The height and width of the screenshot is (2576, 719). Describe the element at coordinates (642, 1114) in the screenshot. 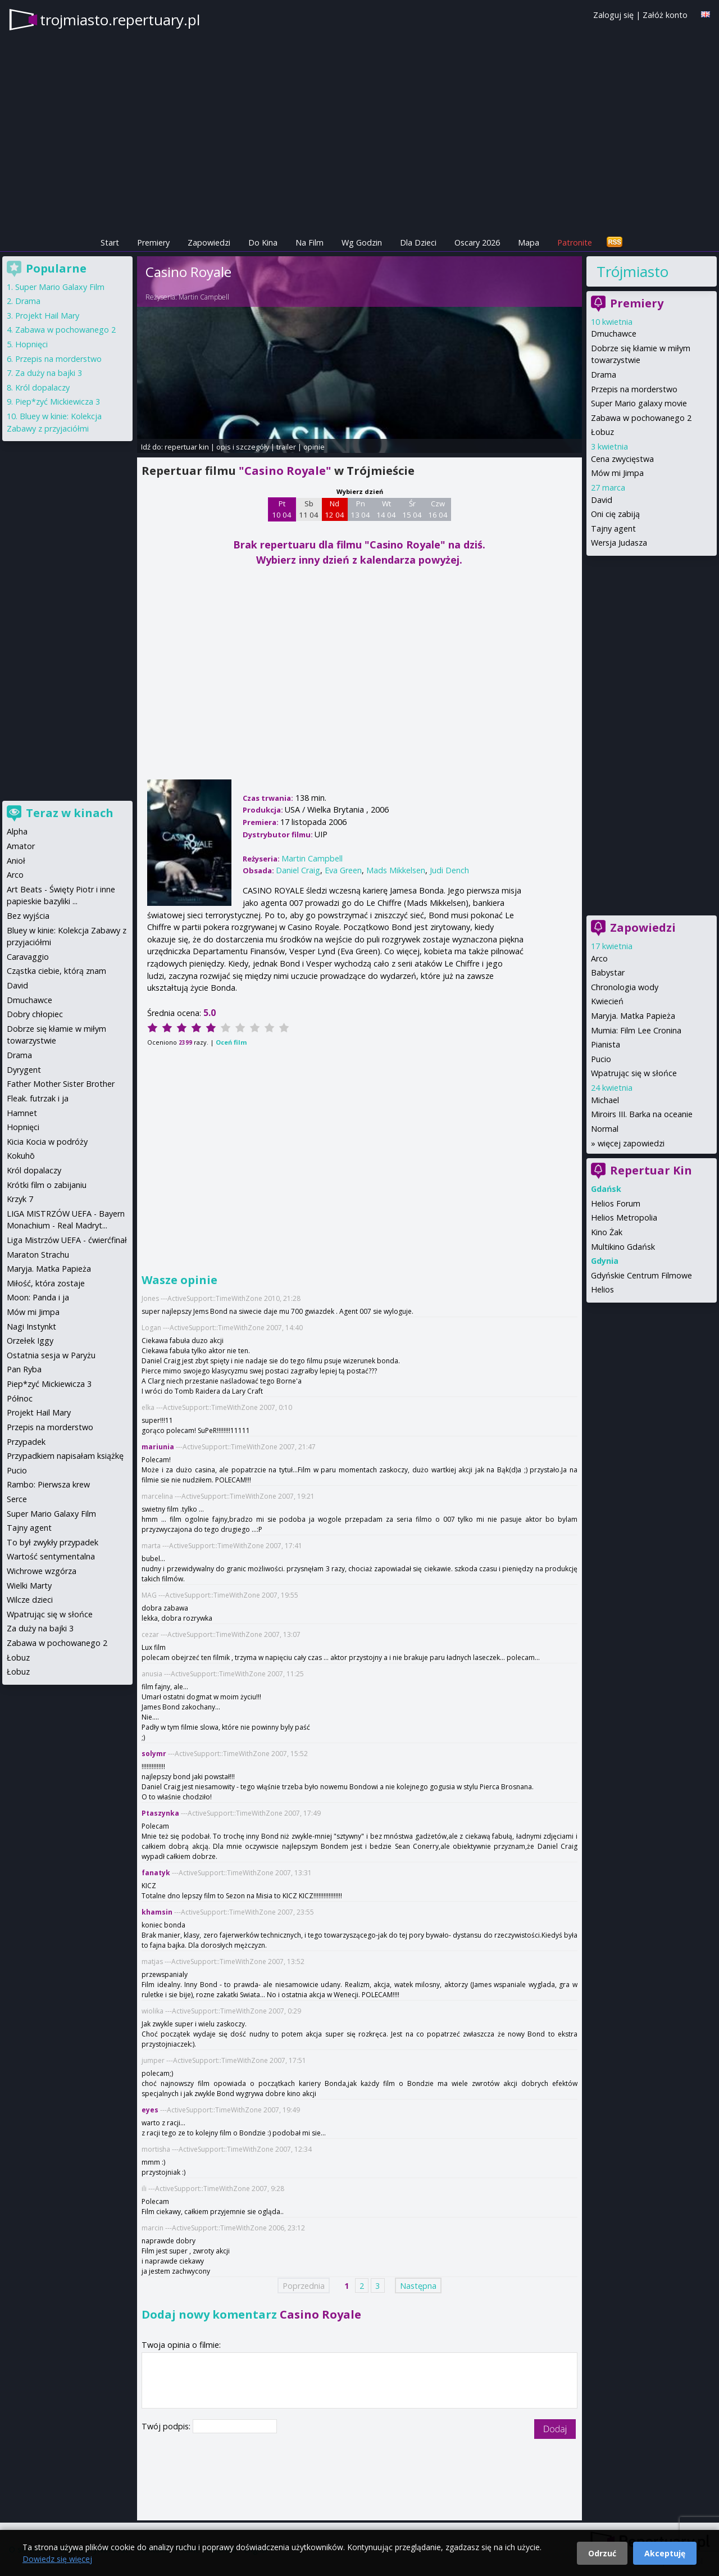

I see `Miroirs III. Barka na oceanie` at that location.